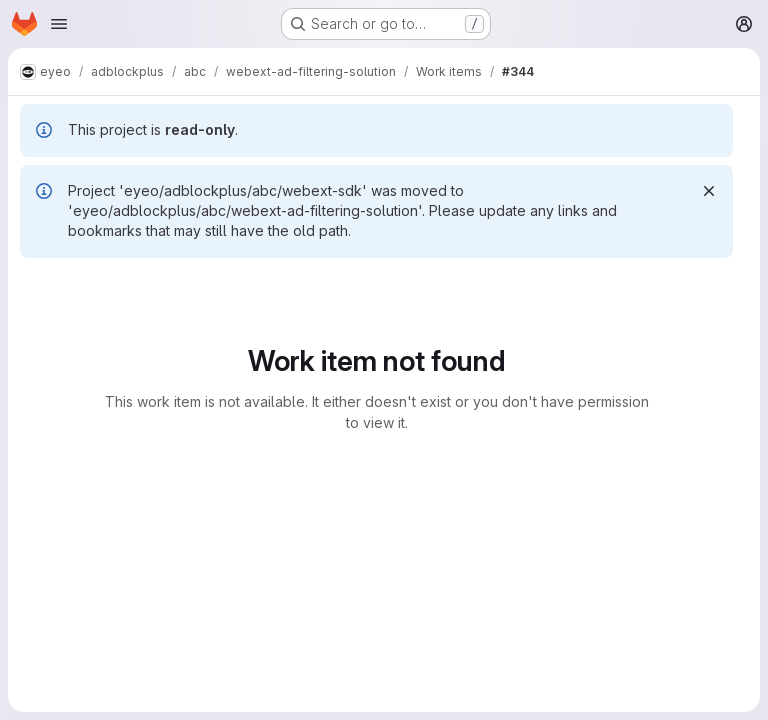  I want to click on [Open navigation menu], so click(59, 24).